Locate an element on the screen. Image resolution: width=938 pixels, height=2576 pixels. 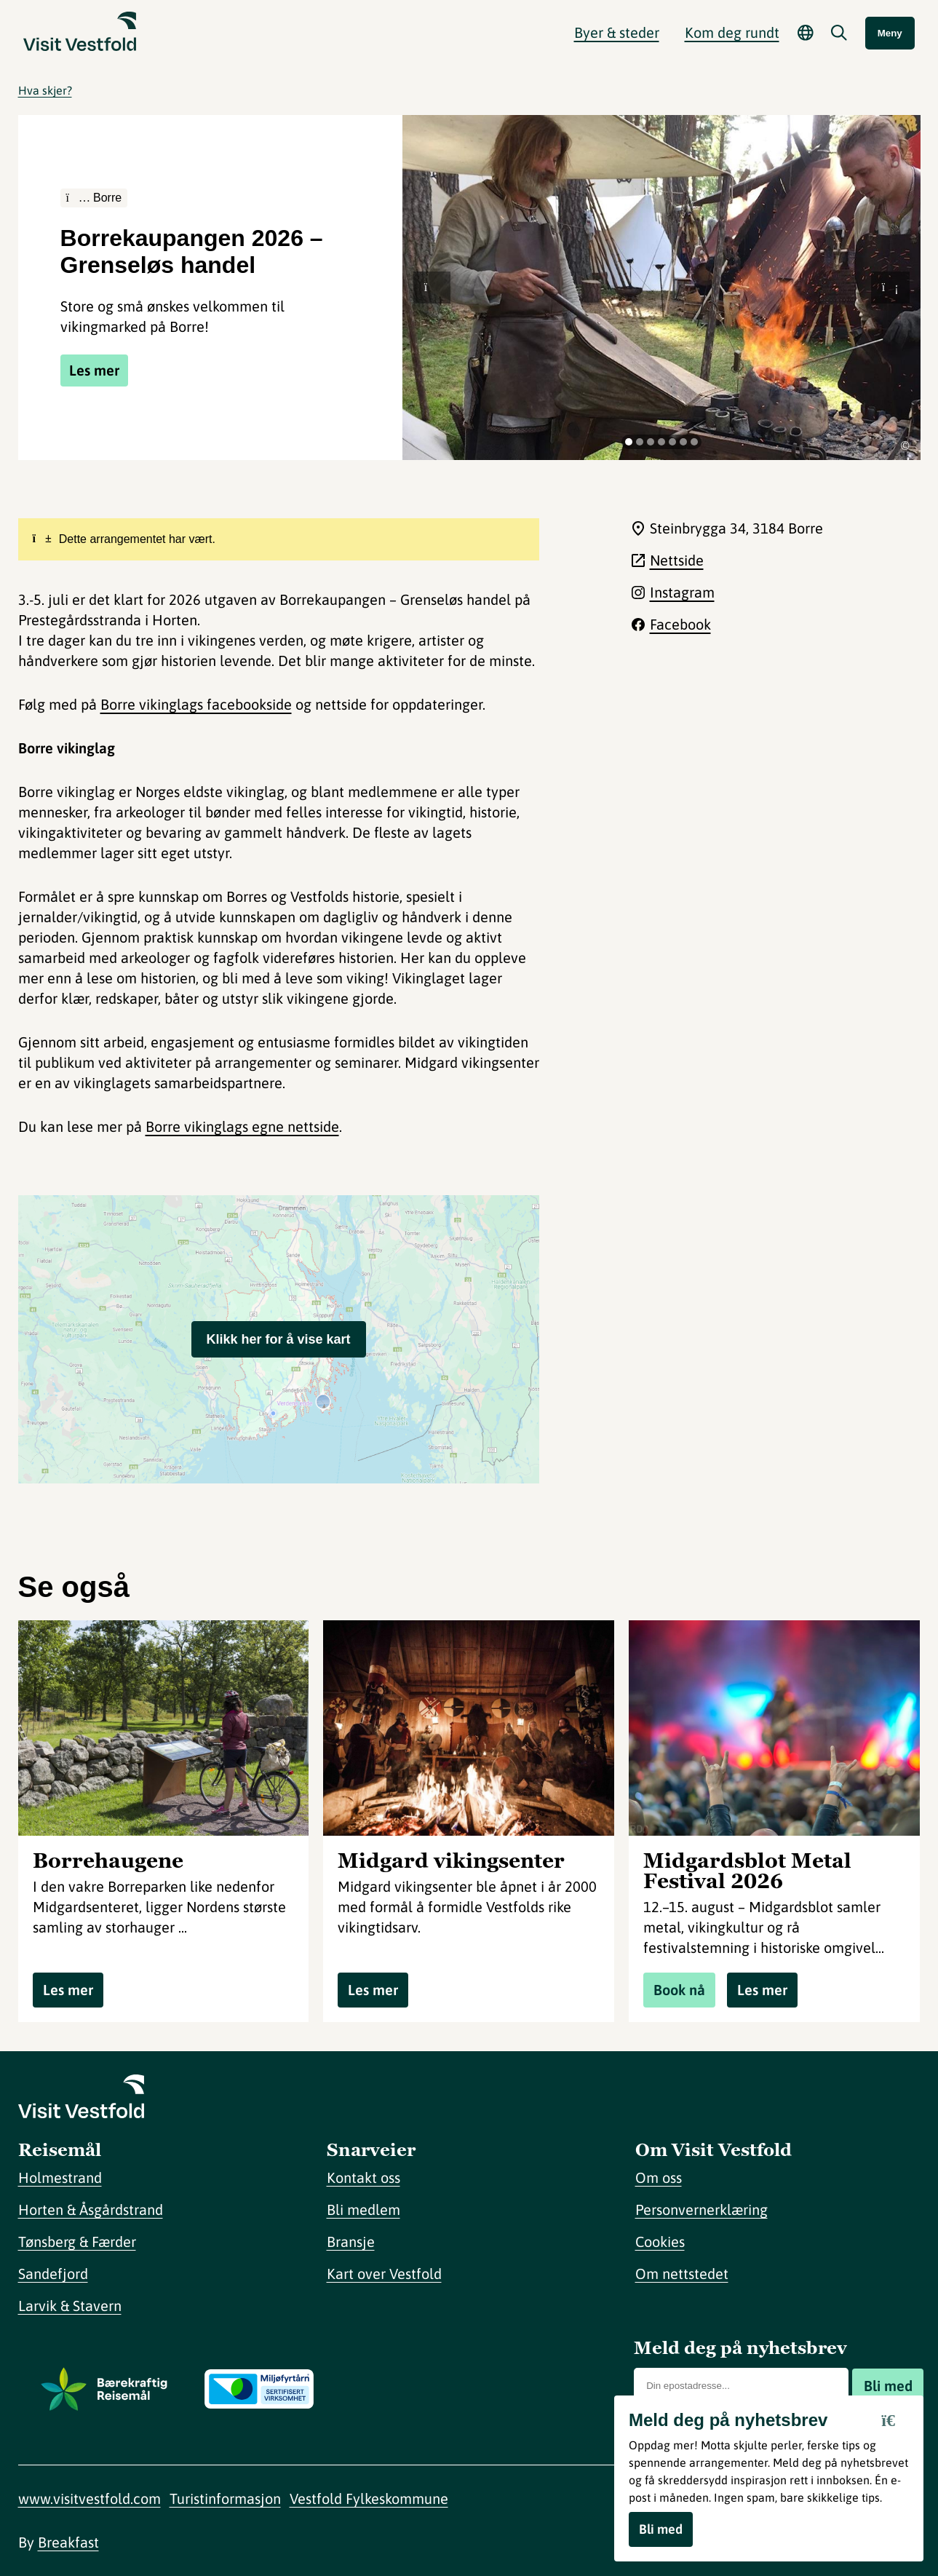
Kart over Vestfold is located at coordinates (384, 2273).